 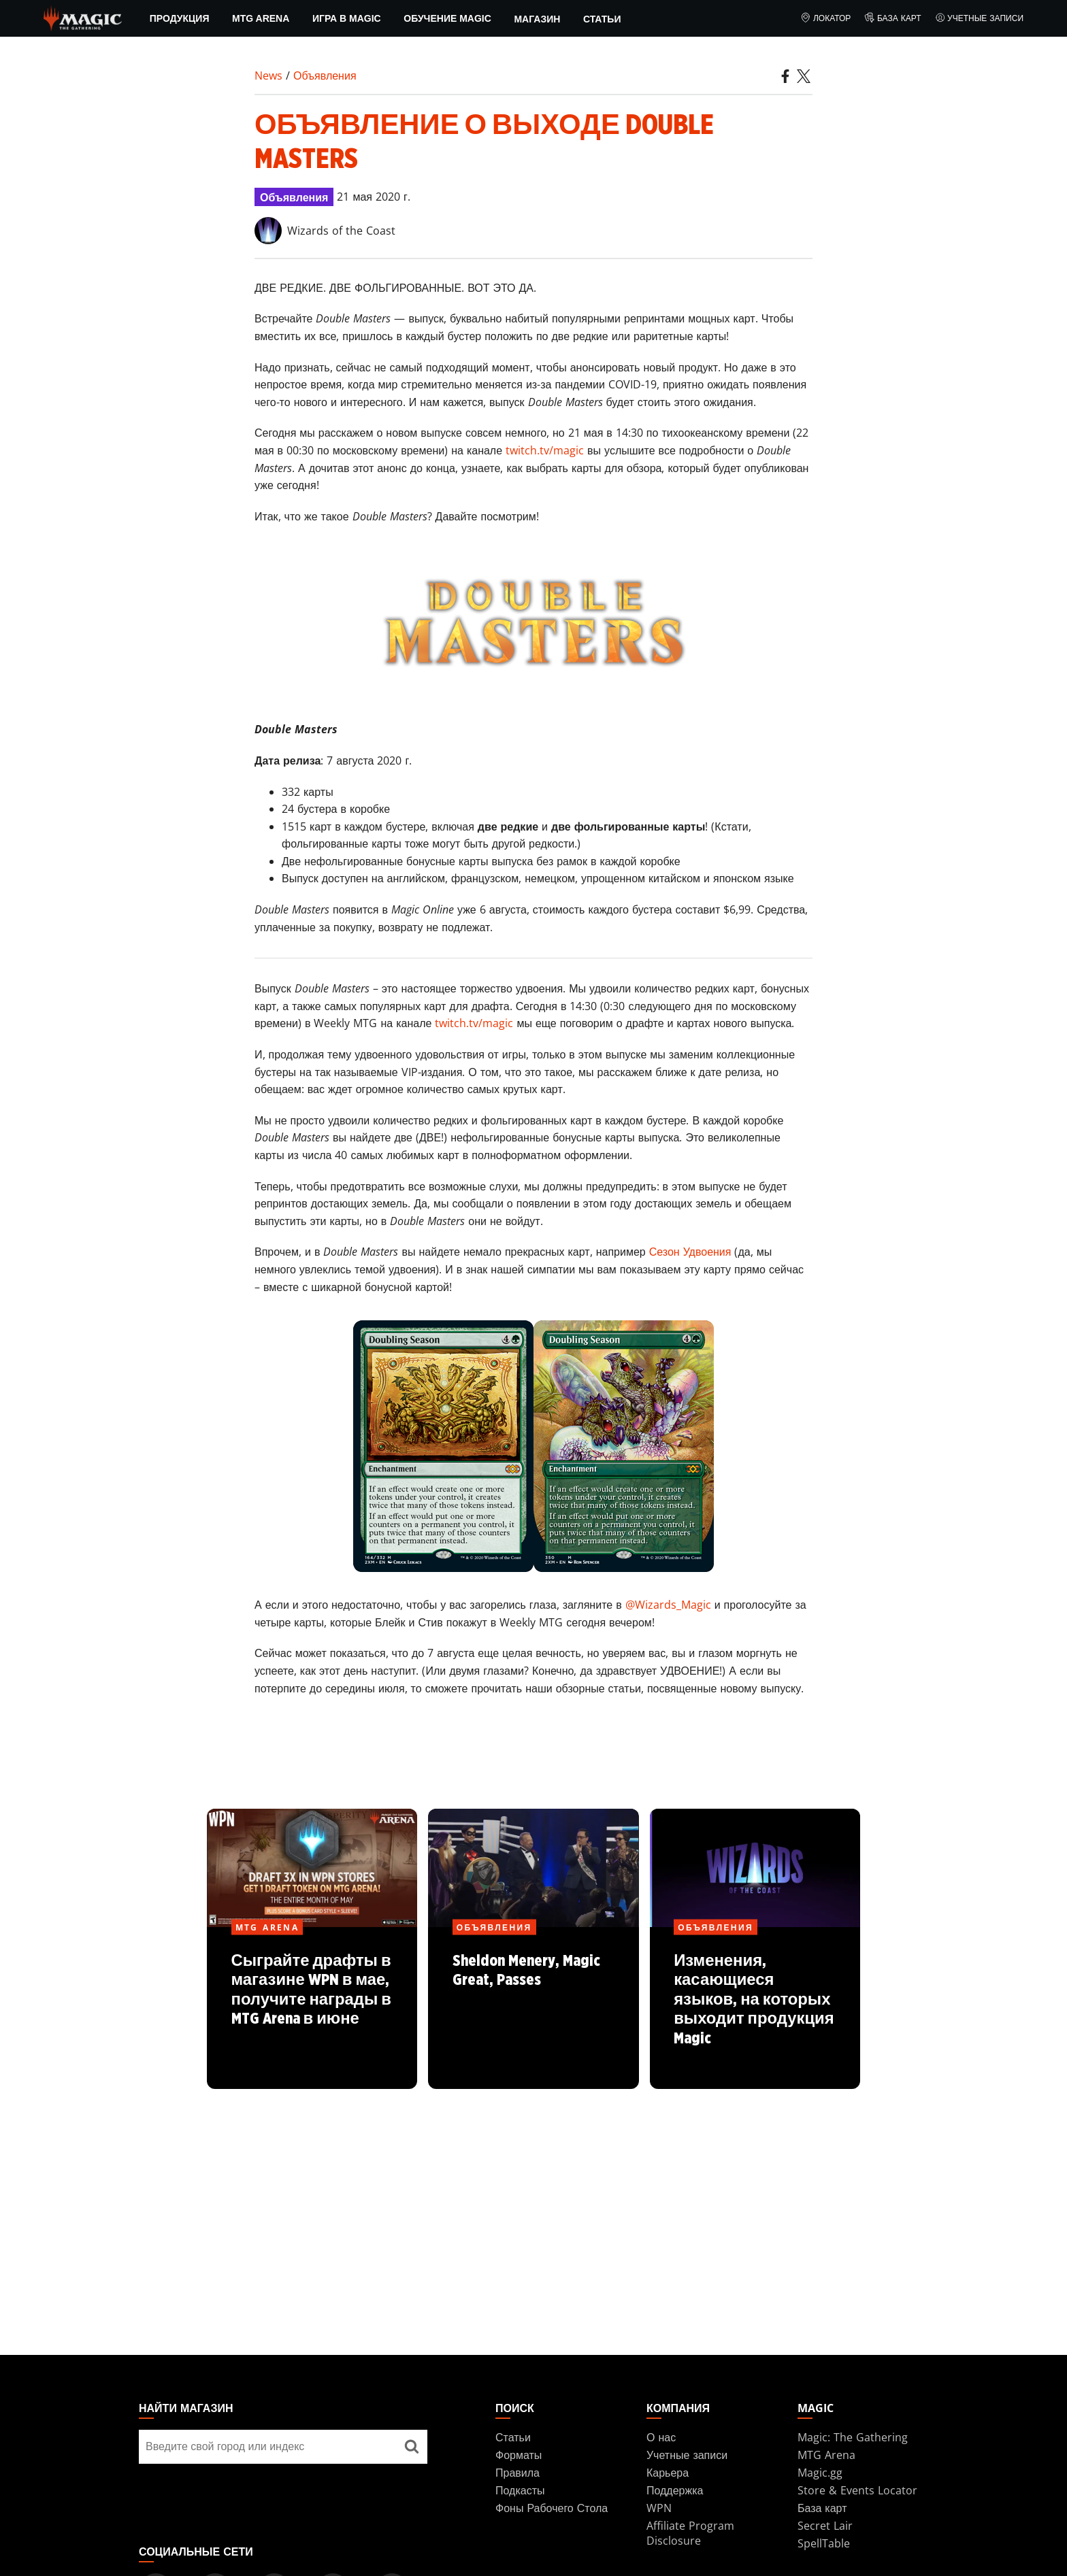 What do you see at coordinates (892, 18) in the screenshot?
I see `База карт` at bounding box center [892, 18].